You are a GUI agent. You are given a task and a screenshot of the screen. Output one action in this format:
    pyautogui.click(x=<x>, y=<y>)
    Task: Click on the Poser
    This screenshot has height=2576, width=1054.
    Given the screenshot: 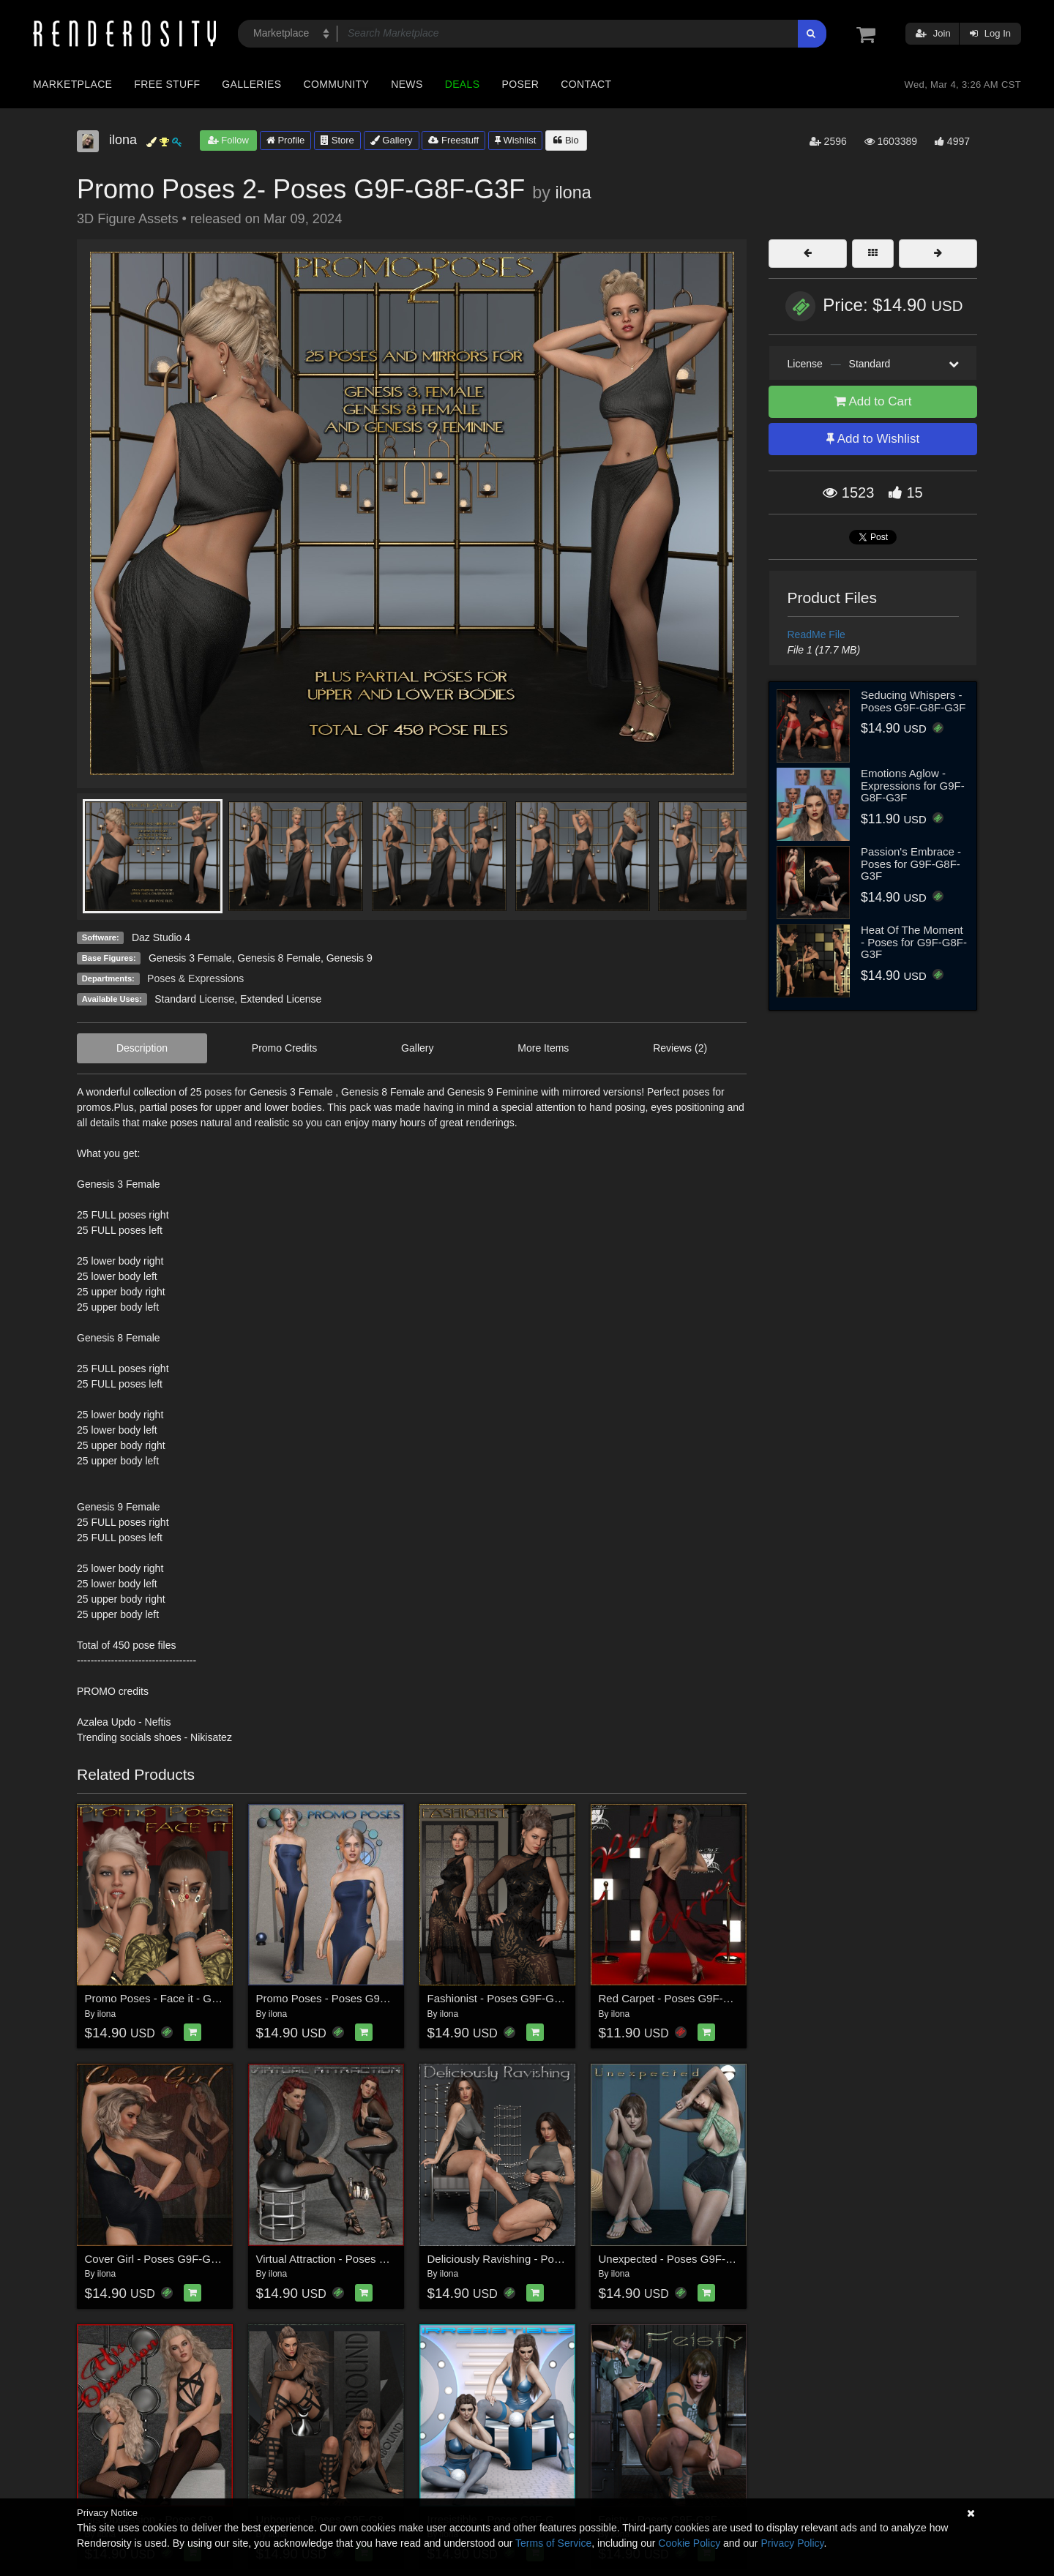 What is the action you would take?
    pyautogui.click(x=520, y=84)
    